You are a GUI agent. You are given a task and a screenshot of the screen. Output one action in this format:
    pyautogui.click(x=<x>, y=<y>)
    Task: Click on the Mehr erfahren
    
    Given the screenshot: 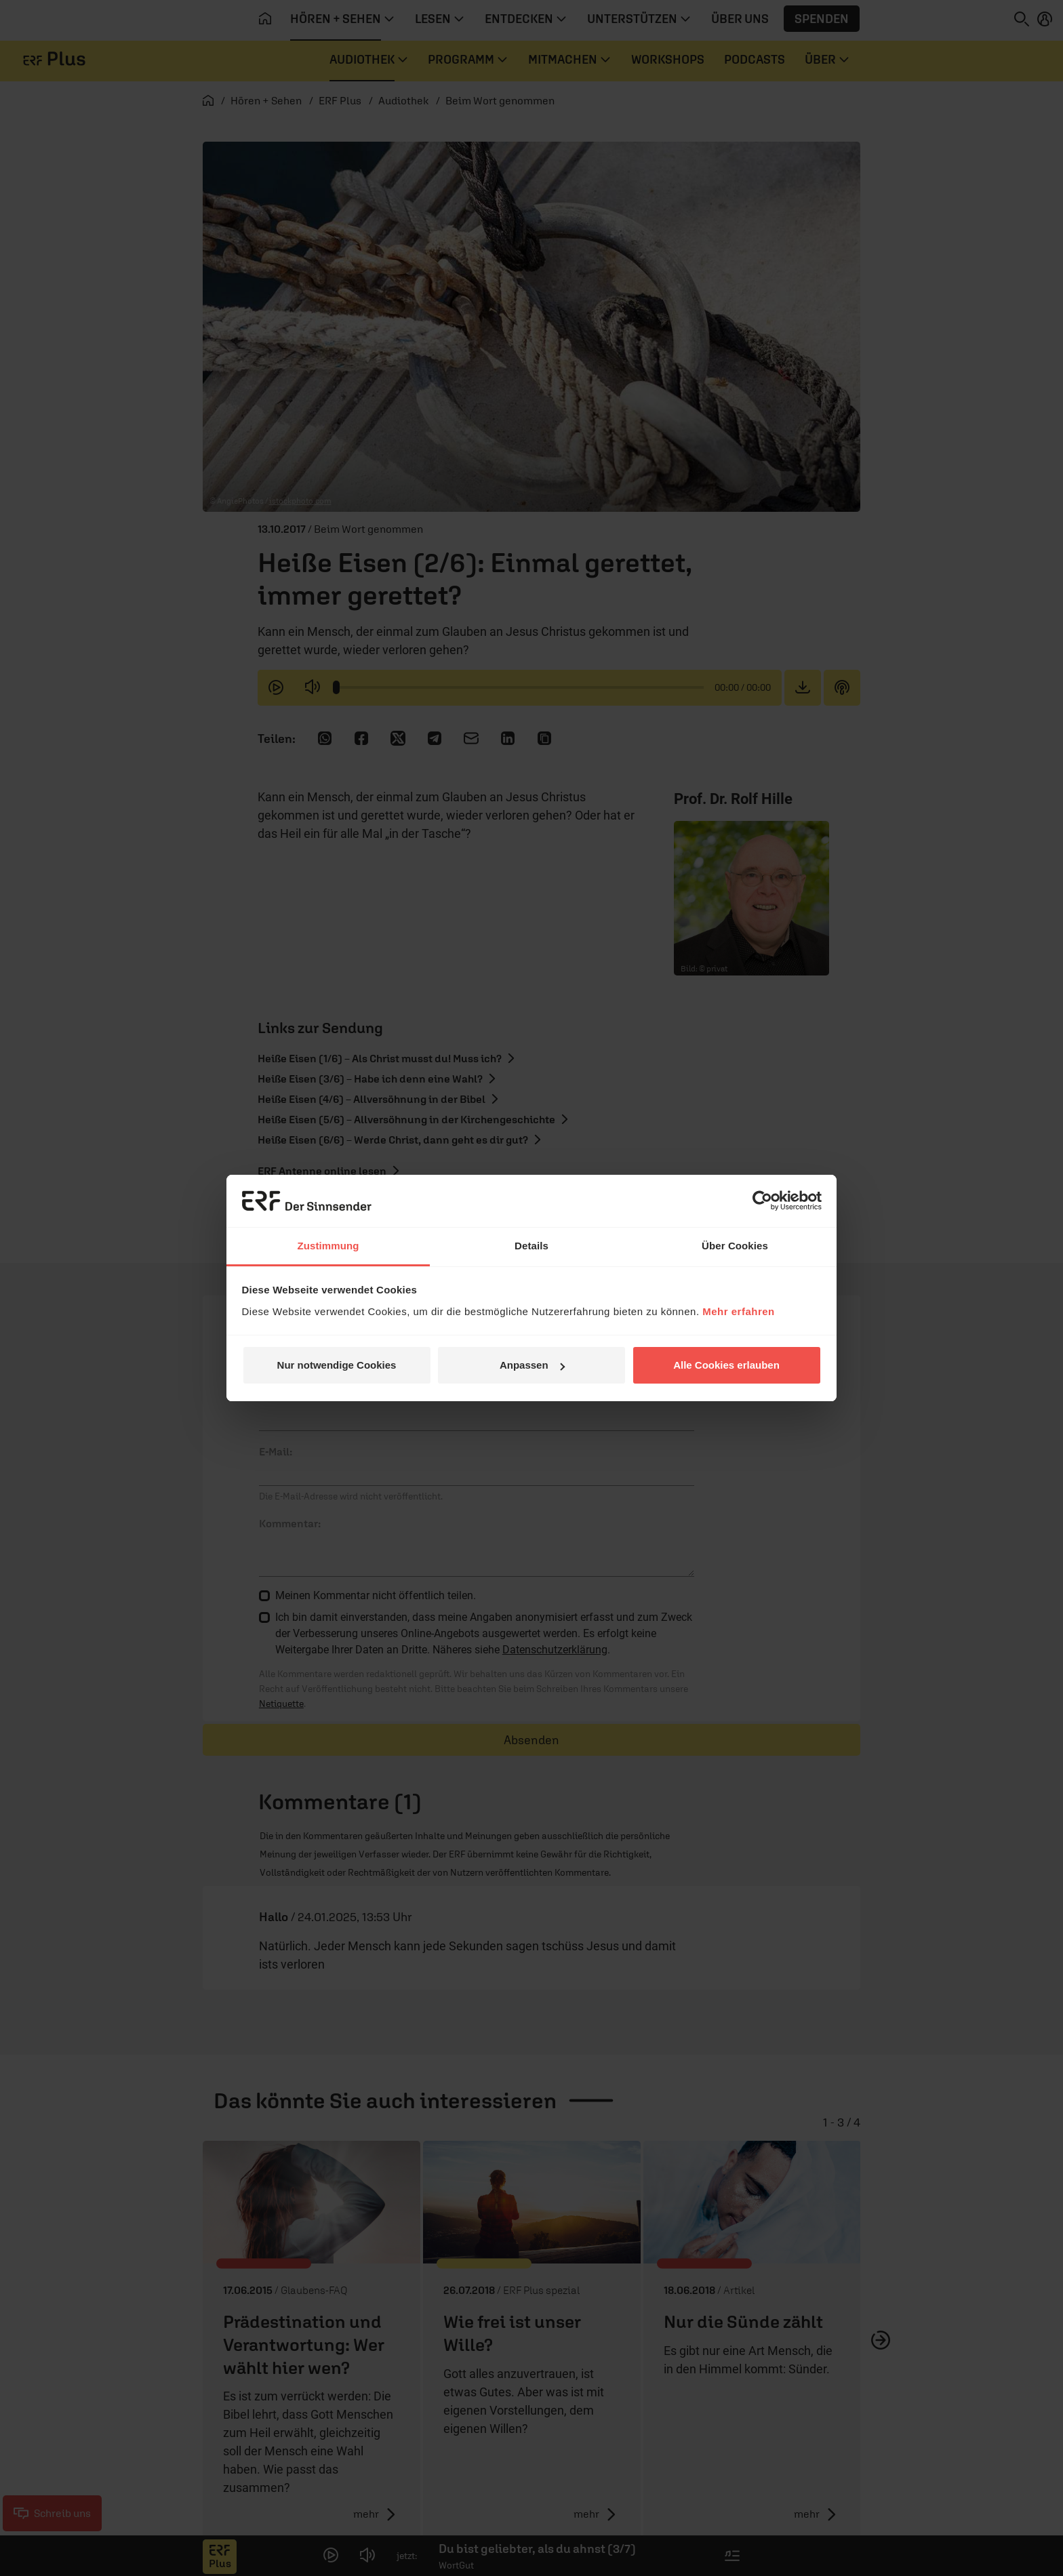 What is the action you would take?
    pyautogui.click(x=738, y=1311)
    